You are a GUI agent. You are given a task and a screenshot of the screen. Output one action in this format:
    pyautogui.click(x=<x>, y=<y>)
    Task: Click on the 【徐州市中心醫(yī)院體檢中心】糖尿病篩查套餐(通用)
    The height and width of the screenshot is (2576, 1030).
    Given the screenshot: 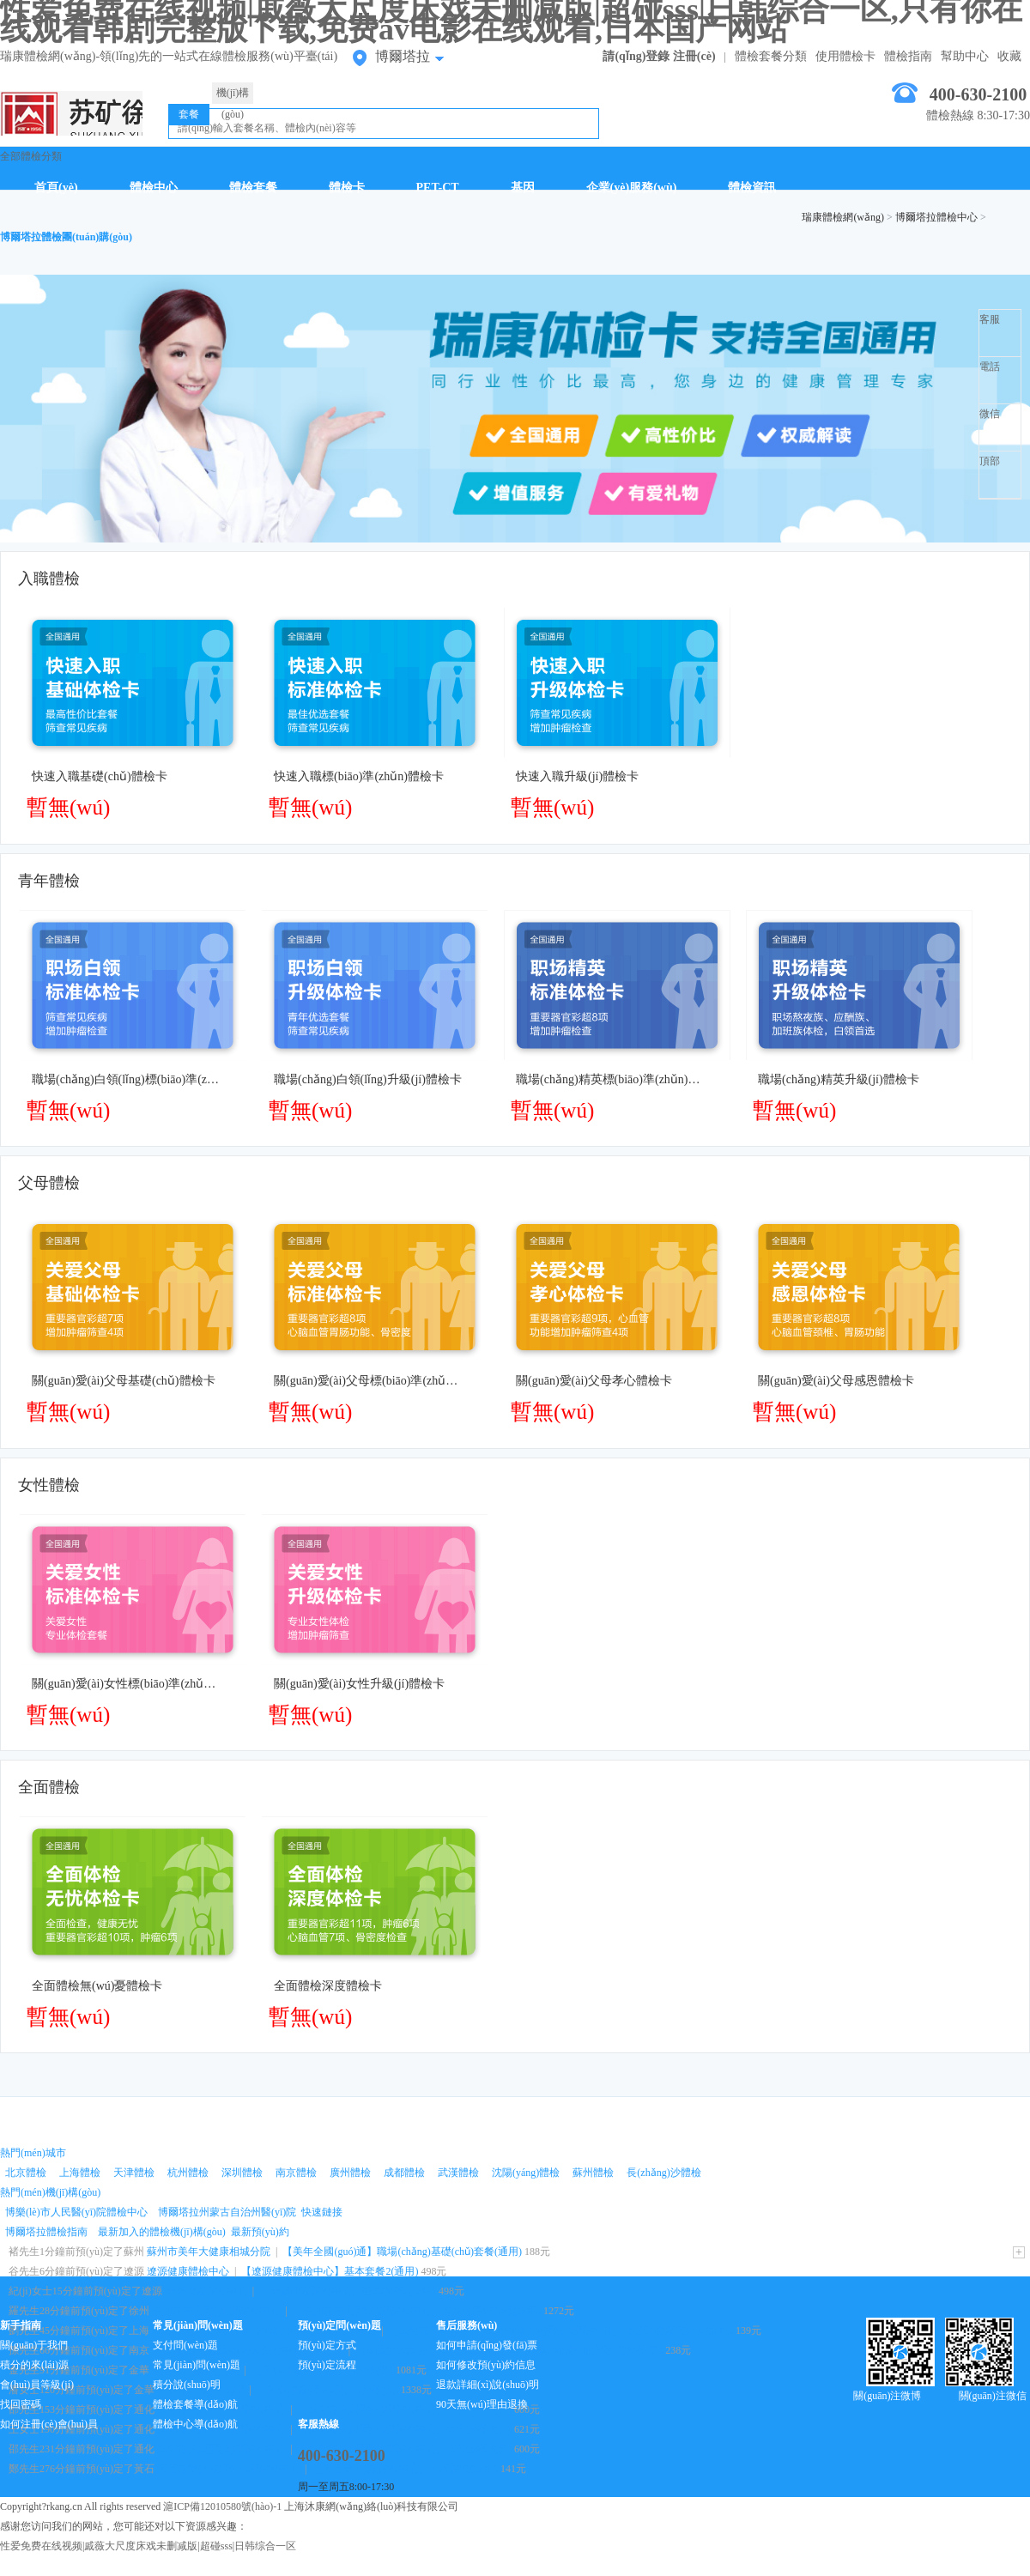 What is the action you would take?
    pyautogui.click(x=417, y=2311)
    